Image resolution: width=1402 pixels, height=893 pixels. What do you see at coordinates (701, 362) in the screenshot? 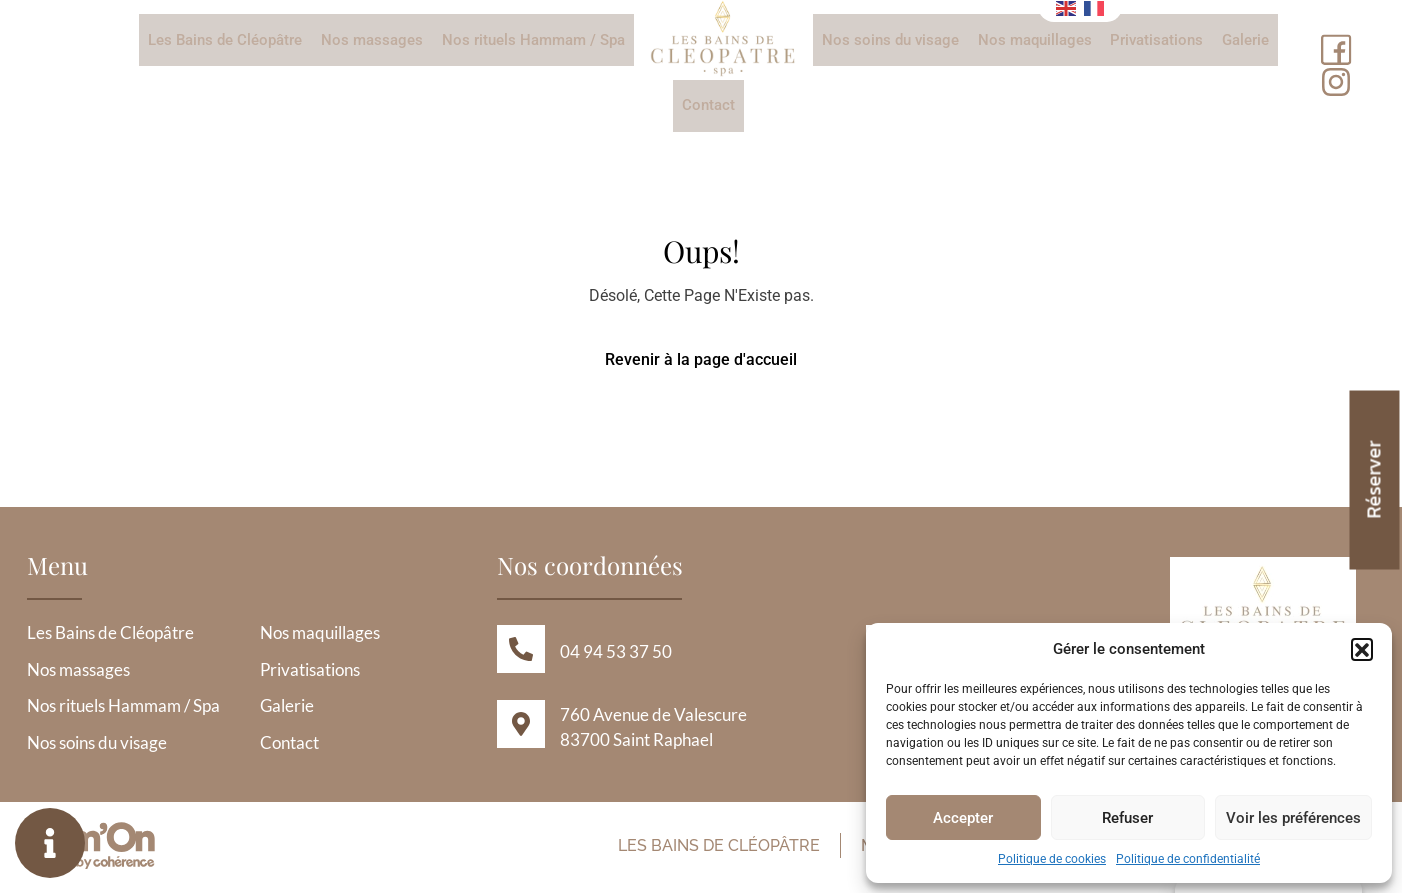
I see `Revenir à la page d'accueil` at bounding box center [701, 362].